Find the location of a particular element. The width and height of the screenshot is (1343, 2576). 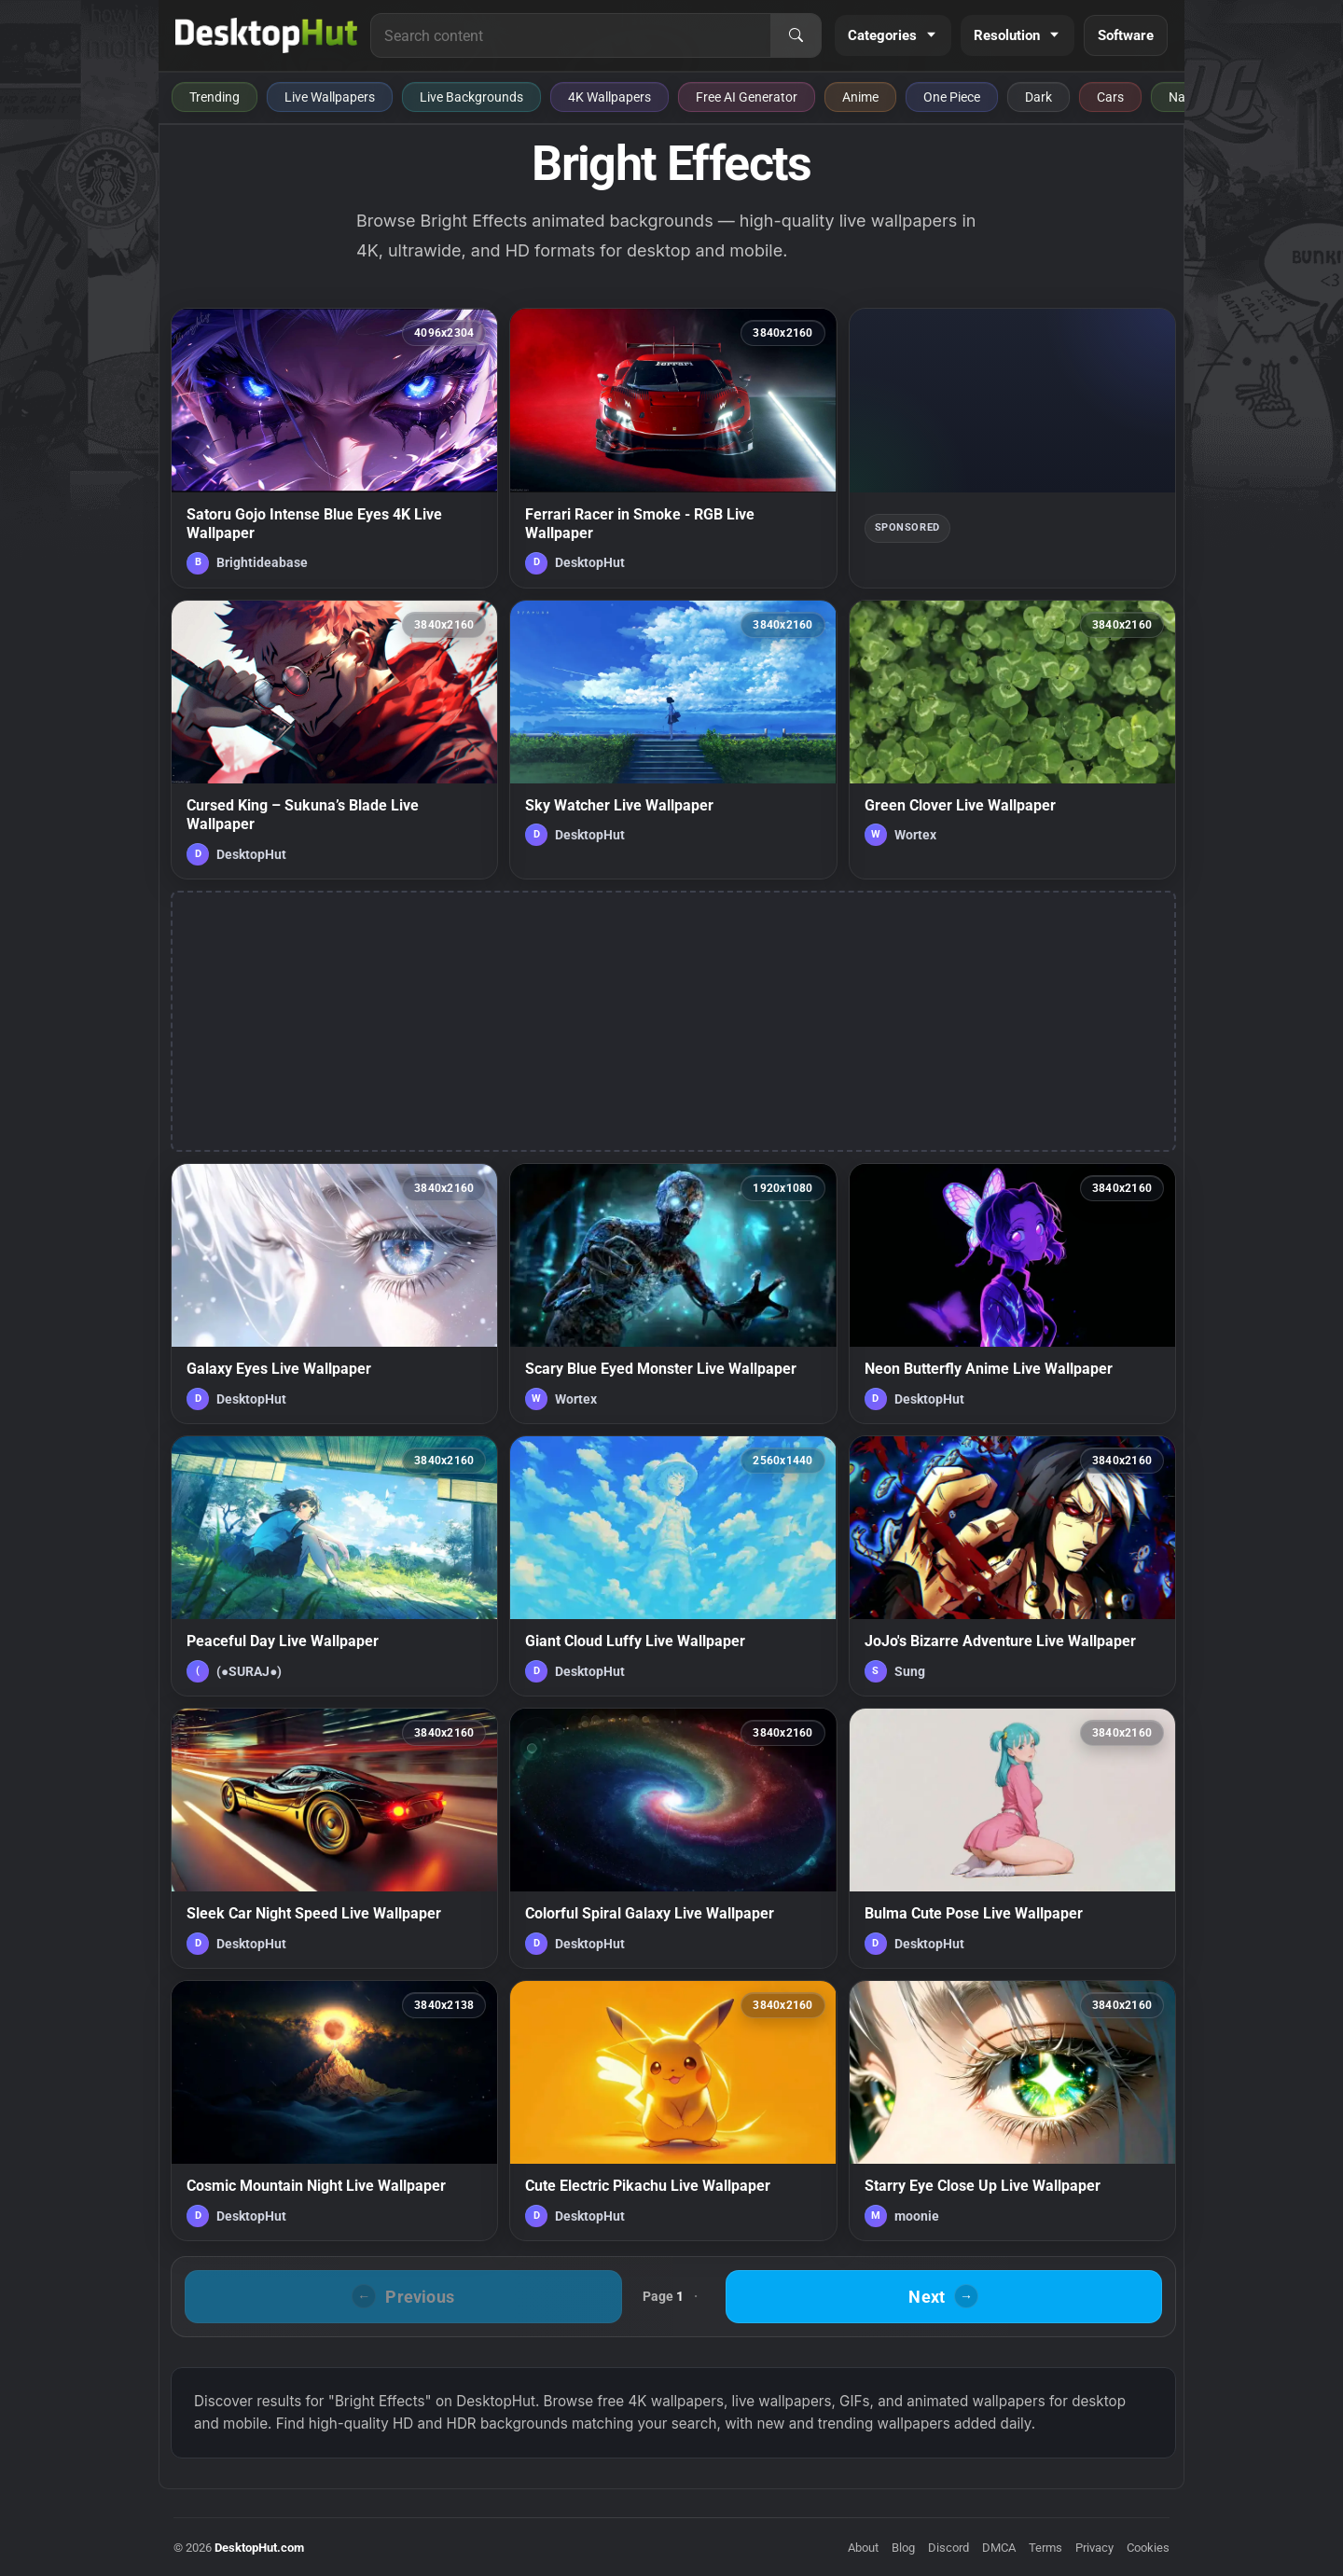

Terms is located at coordinates (1045, 2548).